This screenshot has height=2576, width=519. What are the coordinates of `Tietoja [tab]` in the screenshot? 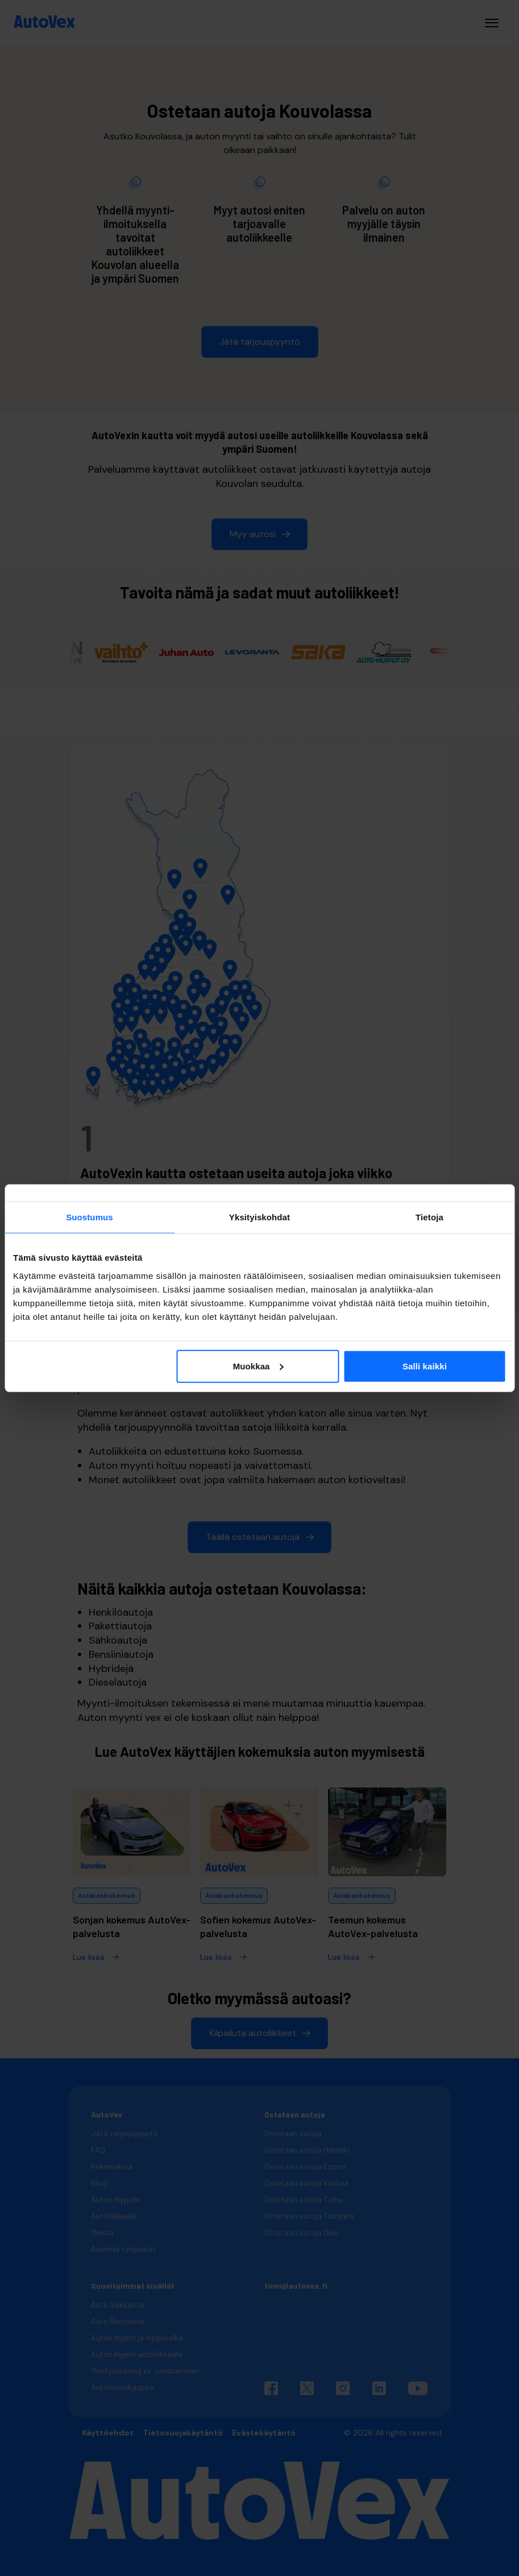 It's located at (429, 1217).